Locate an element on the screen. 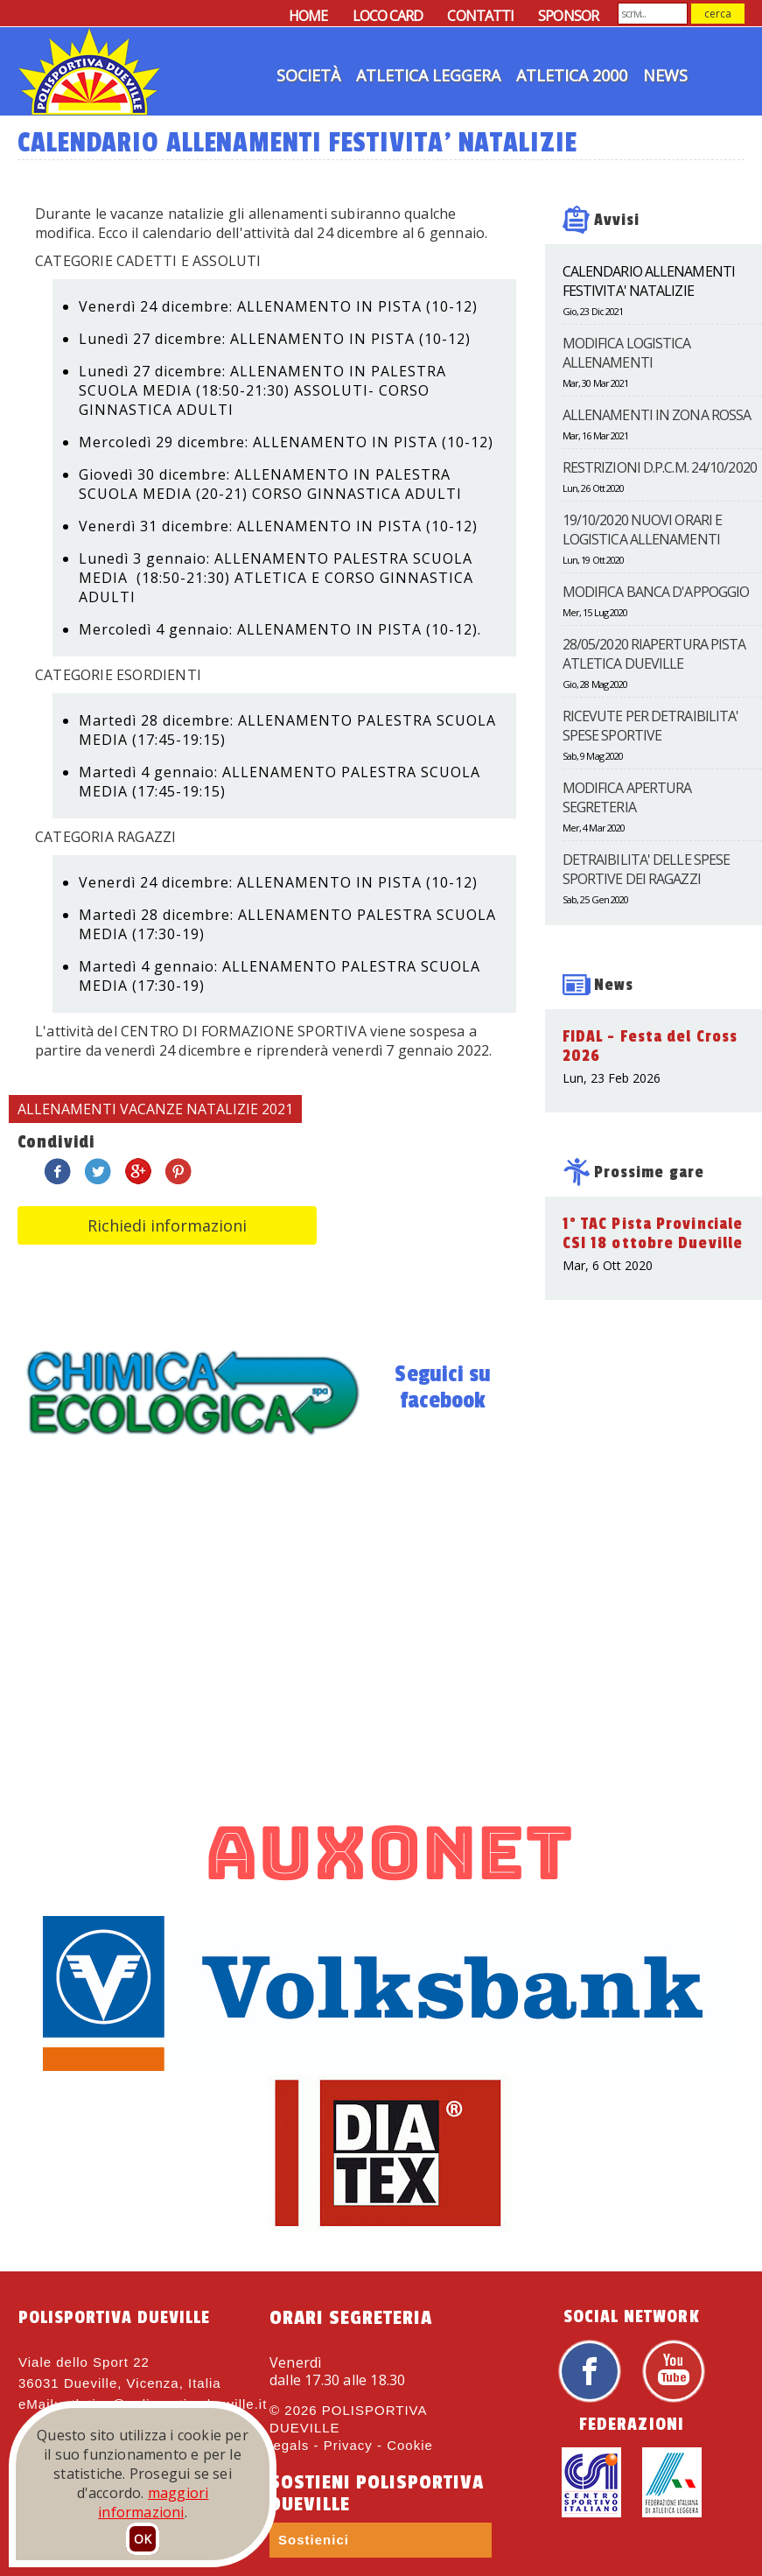 The width and height of the screenshot is (762, 2576). MODIFICA APERTURA SEGRETERIA is located at coordinates (627, 797).